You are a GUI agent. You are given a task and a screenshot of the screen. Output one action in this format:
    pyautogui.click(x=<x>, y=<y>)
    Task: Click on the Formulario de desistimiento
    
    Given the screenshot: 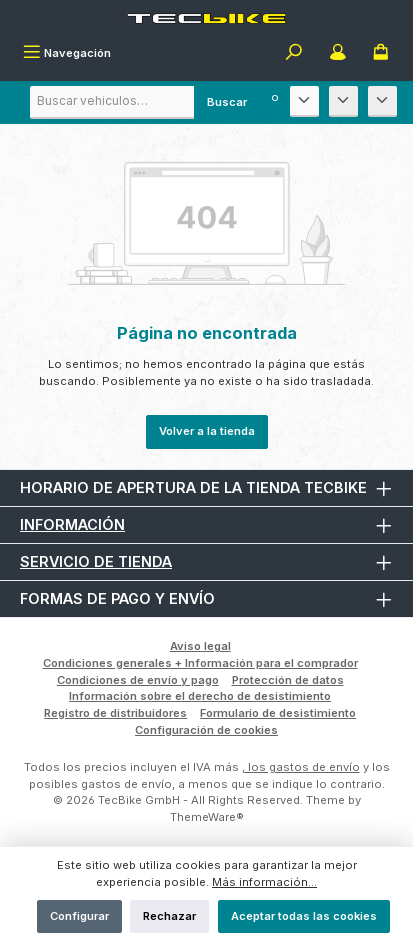 What is the action you would take?
    pyautogui.click(x=278, y=713)
    